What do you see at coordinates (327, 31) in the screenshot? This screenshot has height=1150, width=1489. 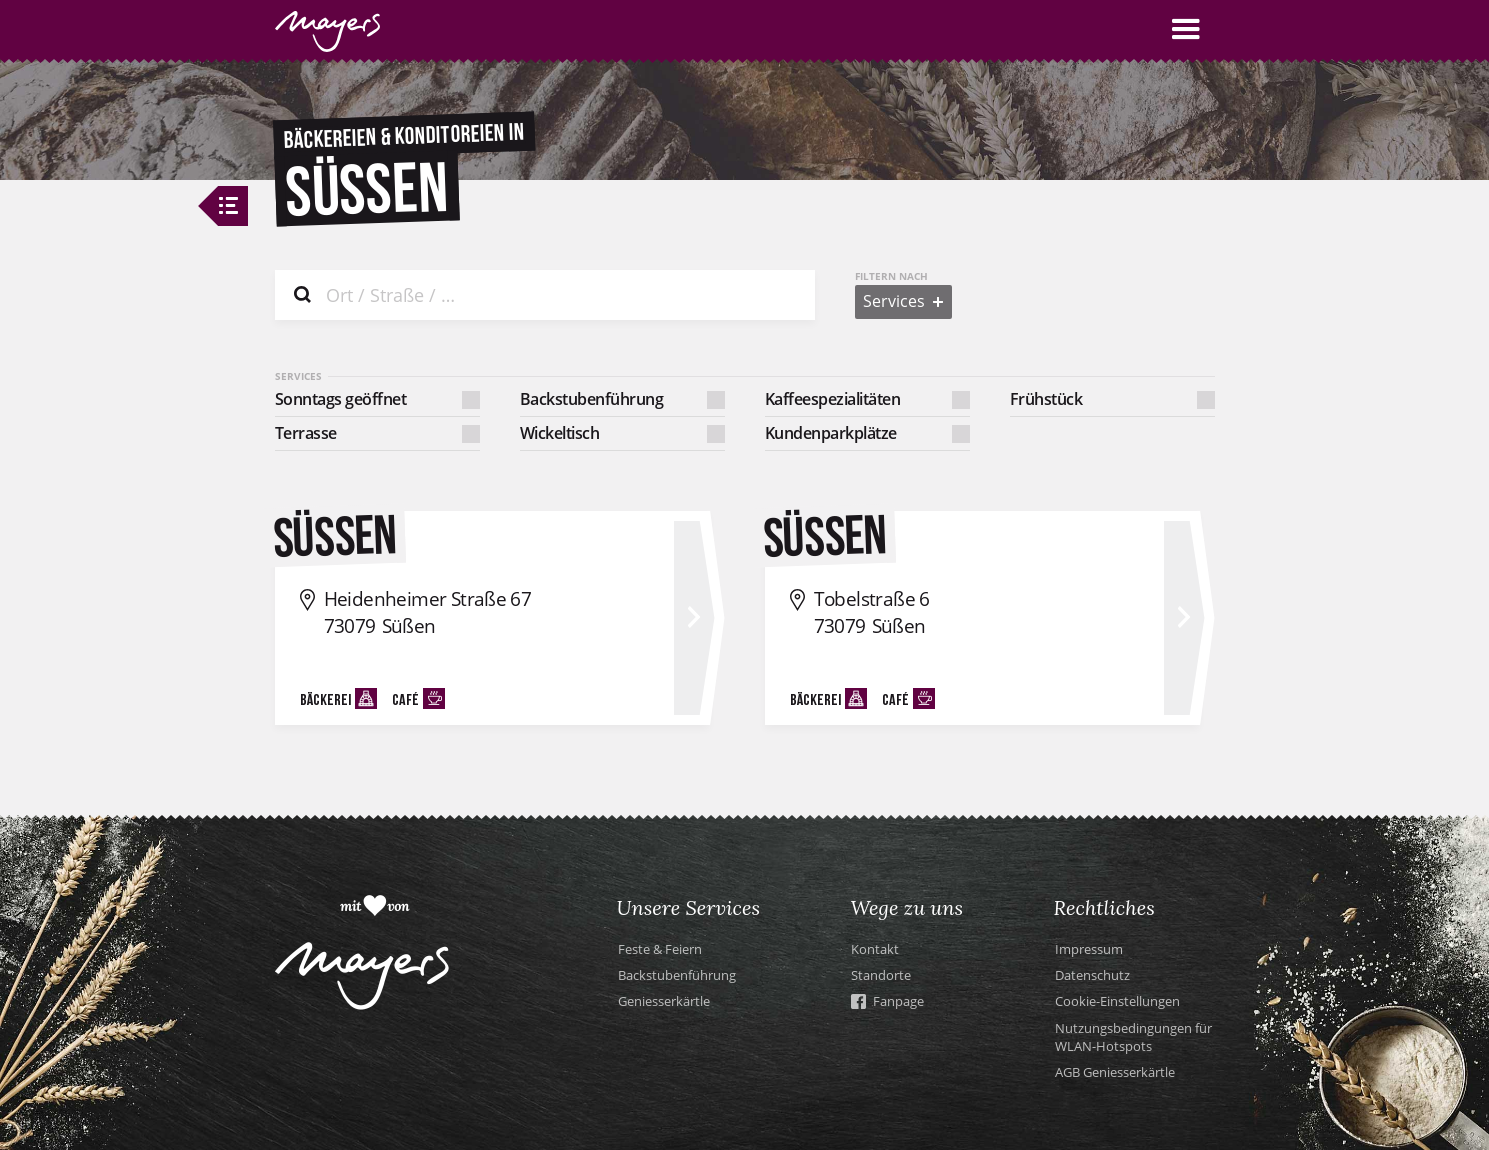 I see `[home]` at bounding box center [327, 31].